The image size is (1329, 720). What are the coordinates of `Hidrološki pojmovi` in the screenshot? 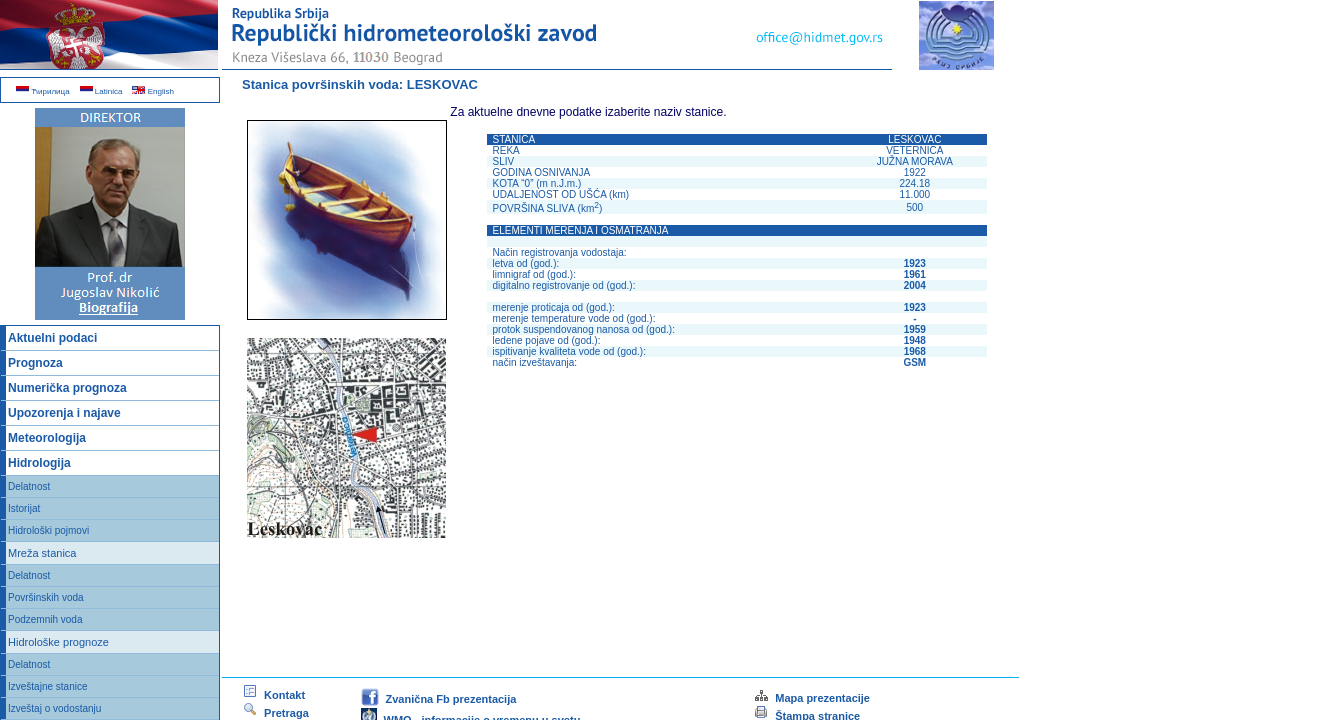 It's located at (48, 530).